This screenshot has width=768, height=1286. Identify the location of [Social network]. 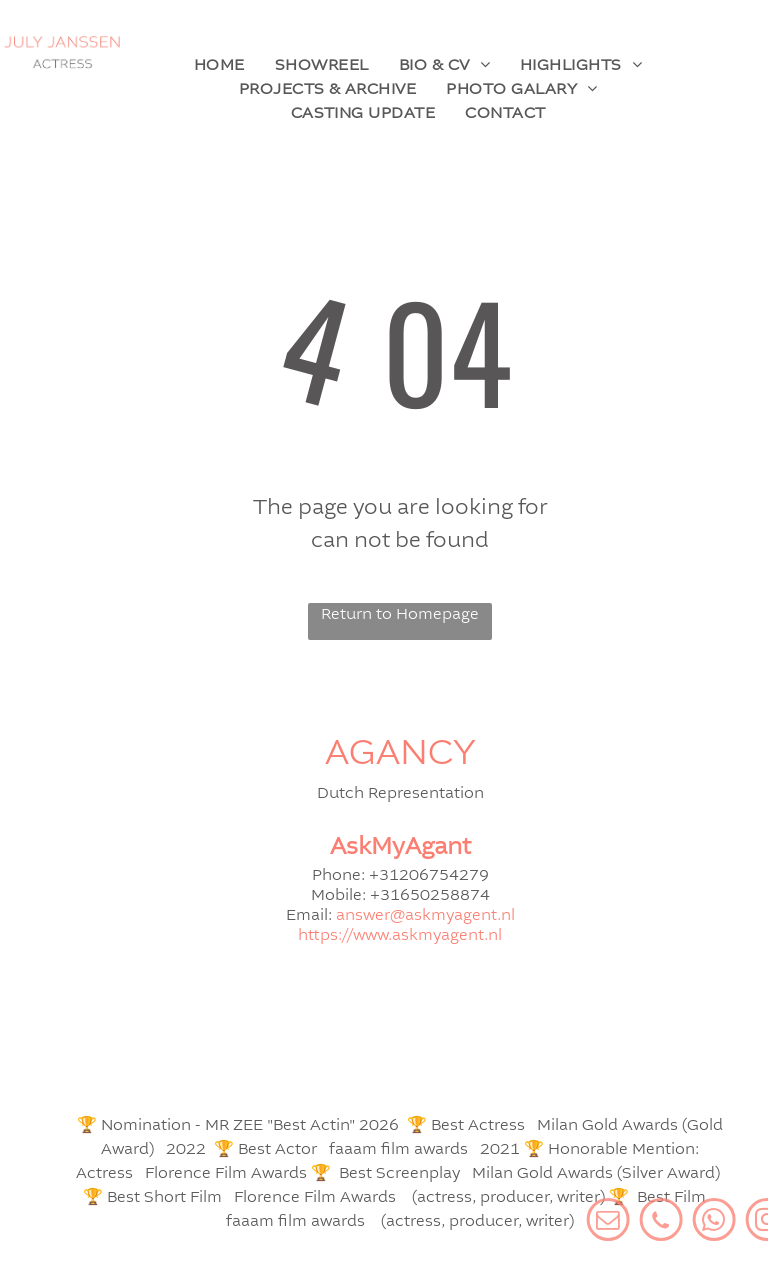
(716, 1222).